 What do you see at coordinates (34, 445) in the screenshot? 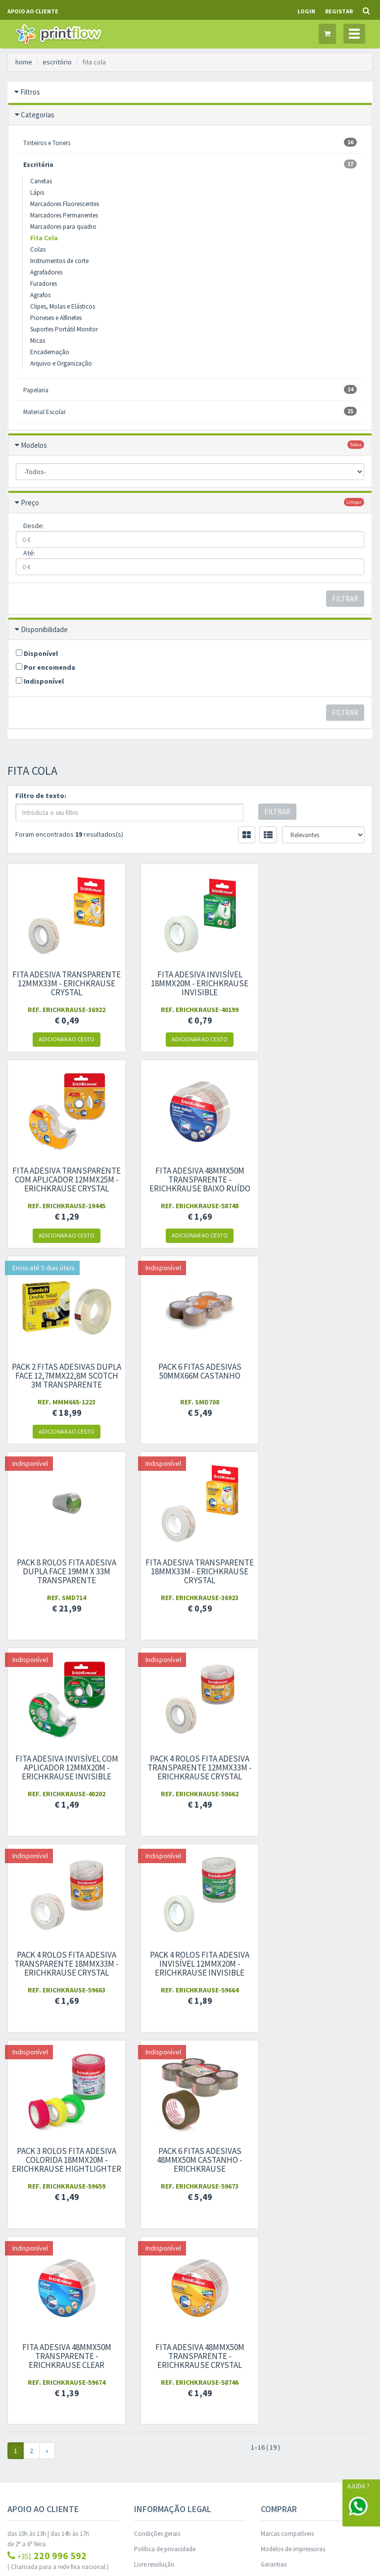
I see `Modelos` at bounding box center [34, 445].